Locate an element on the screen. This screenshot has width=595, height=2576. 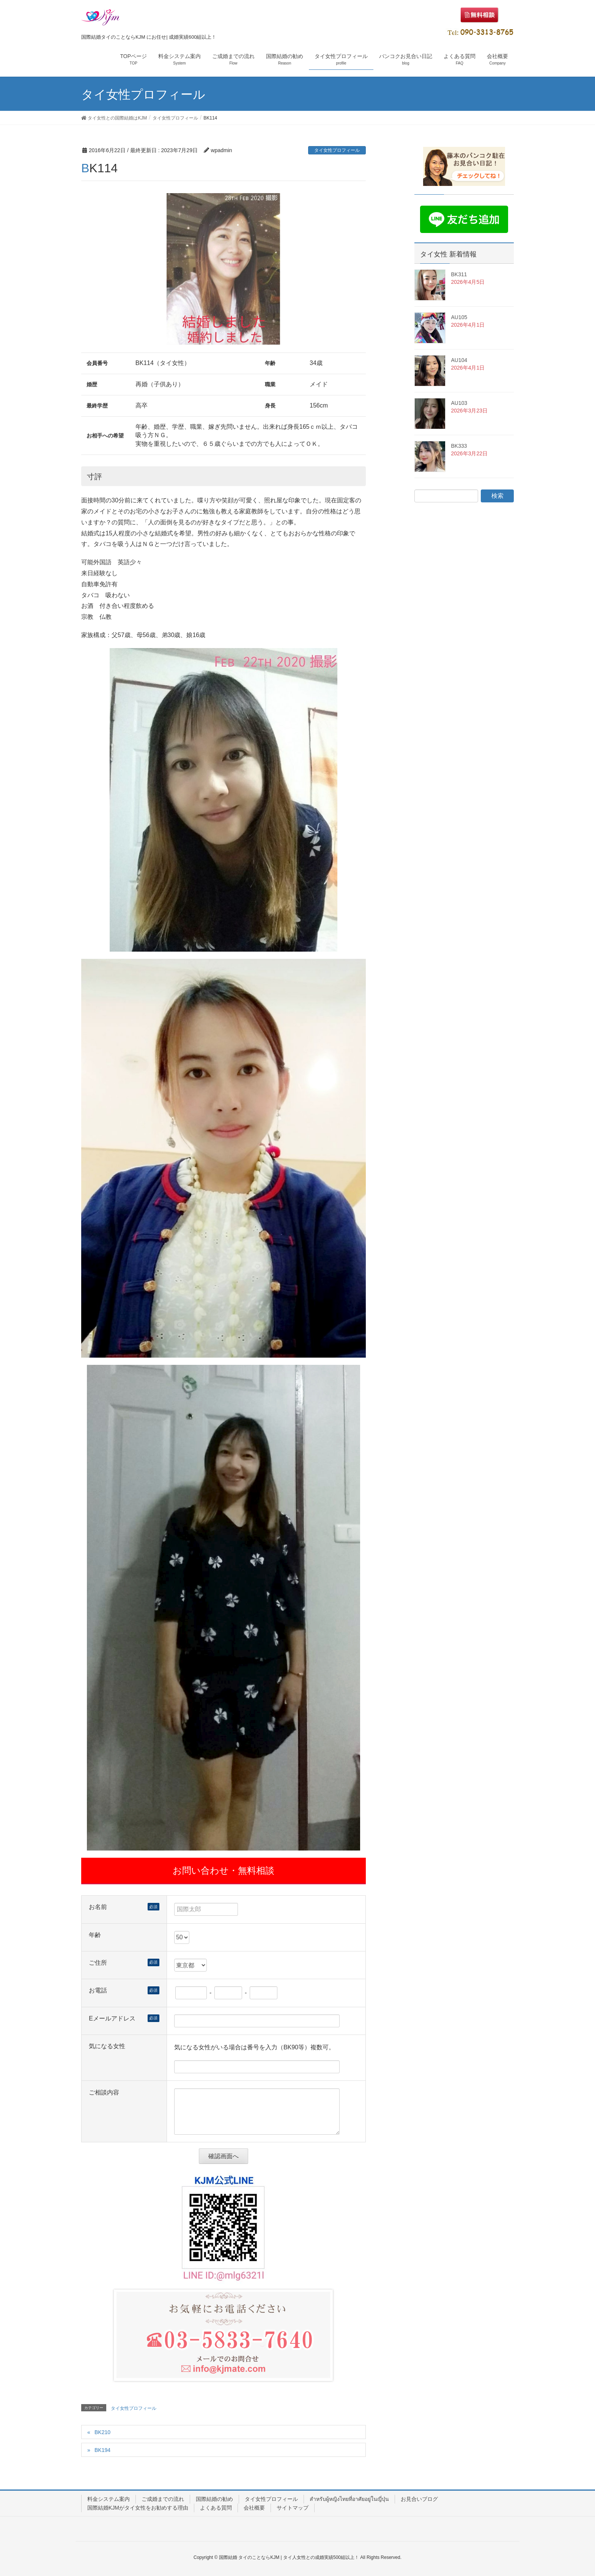
BK333 is located at coordinates (459, 446).